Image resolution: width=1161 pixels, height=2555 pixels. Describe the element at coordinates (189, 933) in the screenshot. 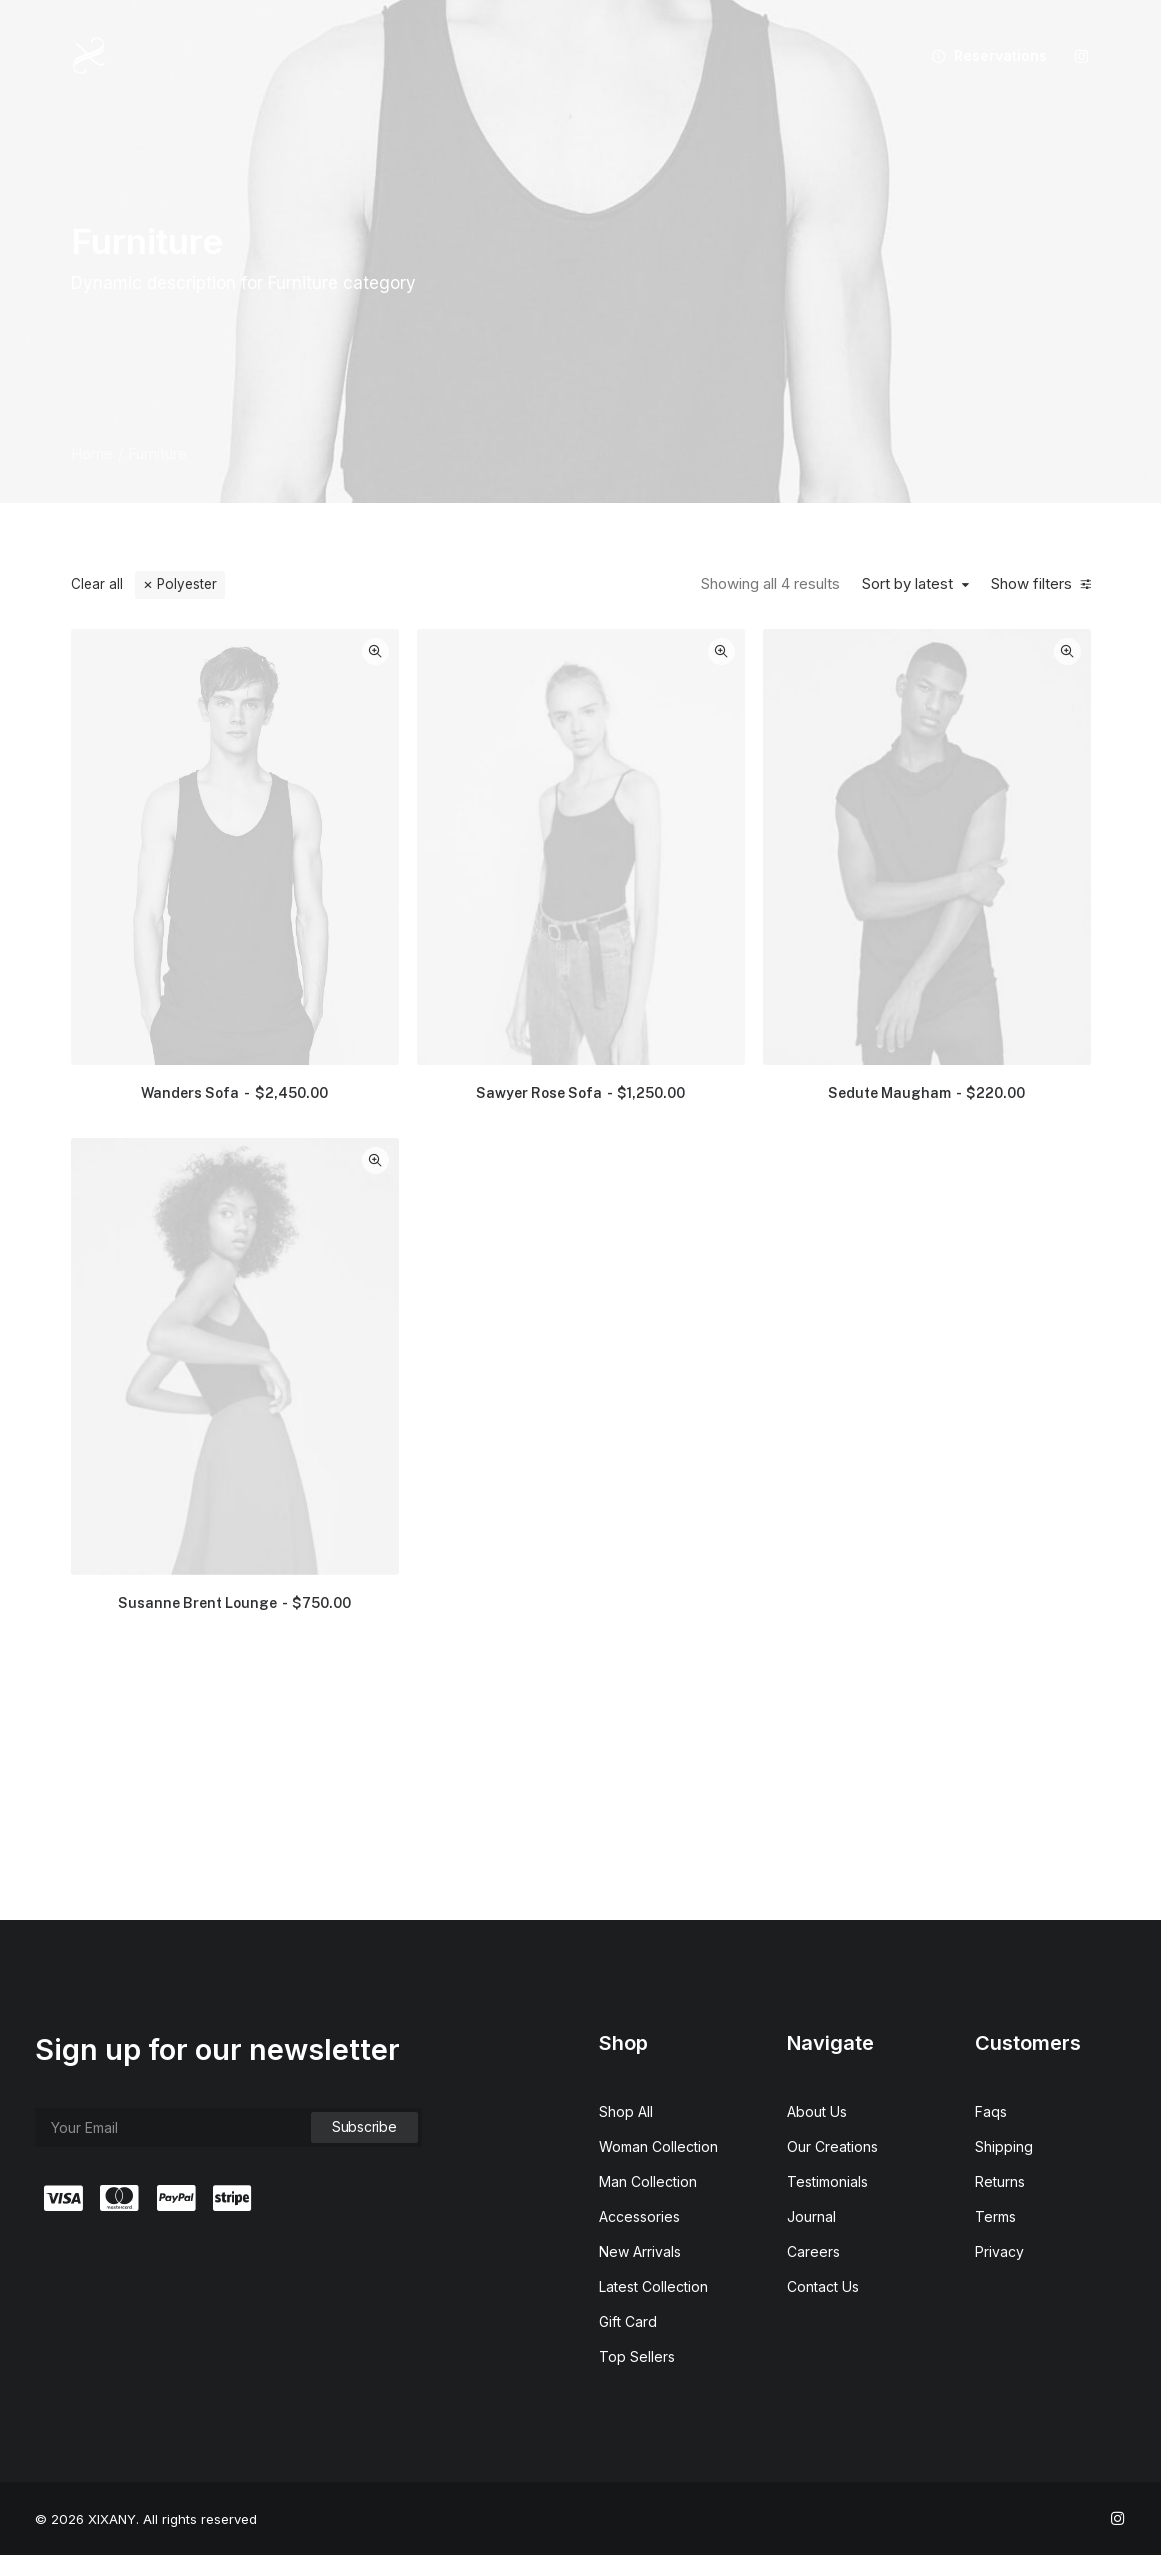

I see `(7) [presentation]` at that location.